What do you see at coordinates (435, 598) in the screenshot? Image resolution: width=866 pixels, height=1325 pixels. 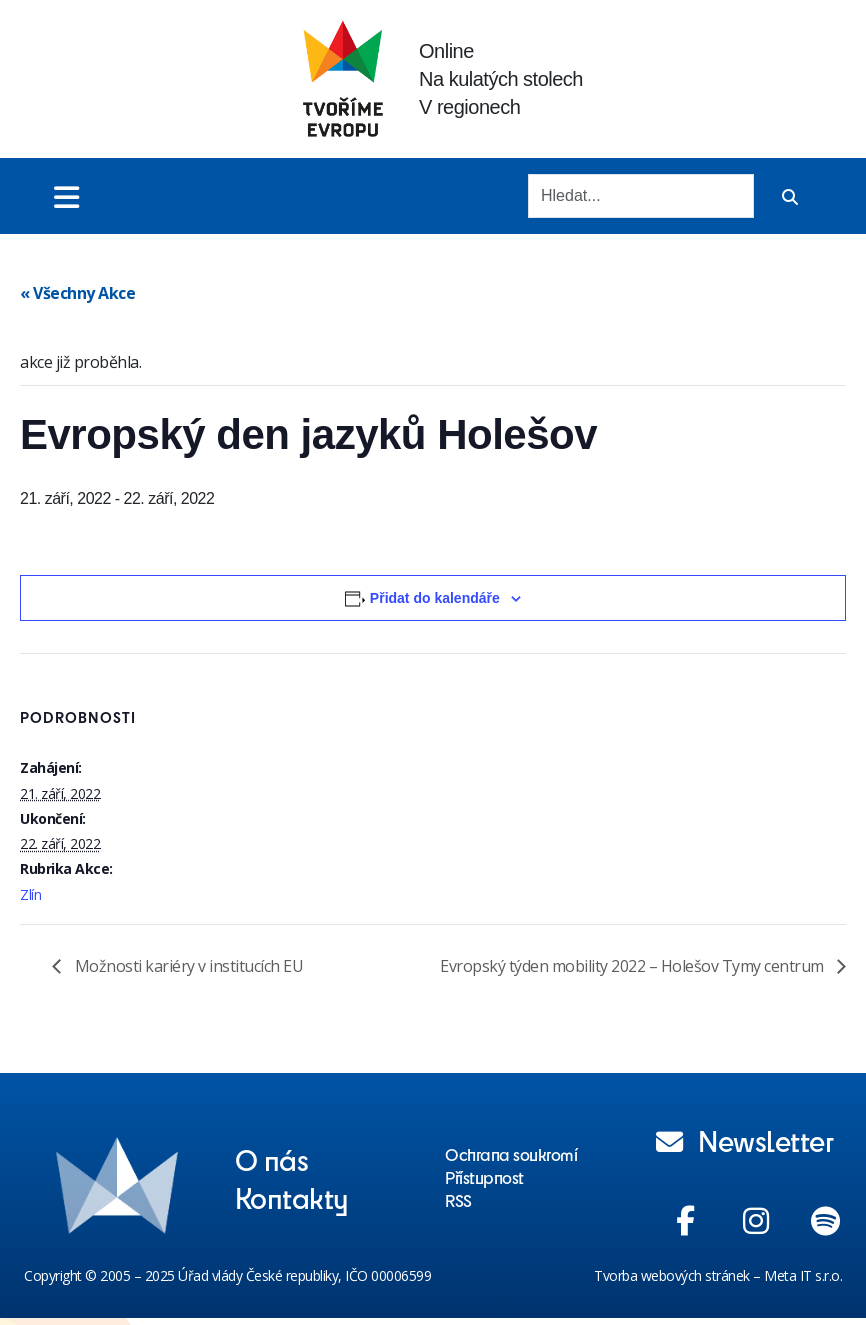 I see `Přidat do kalendáře [Zobrazit odkazy pro přidání akcí do kalendáře]` at bounding box center [435, 598].